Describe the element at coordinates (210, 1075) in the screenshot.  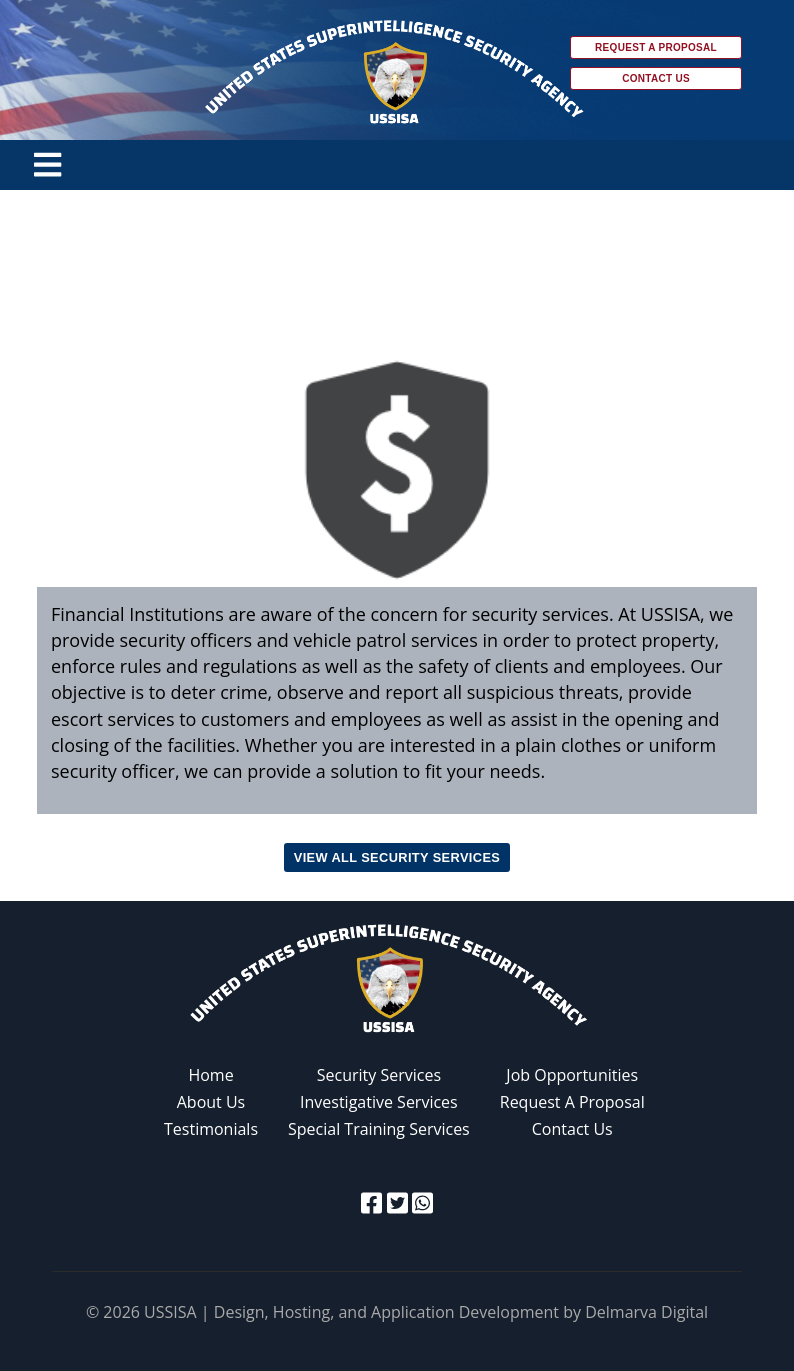
I see `Home` at that location.